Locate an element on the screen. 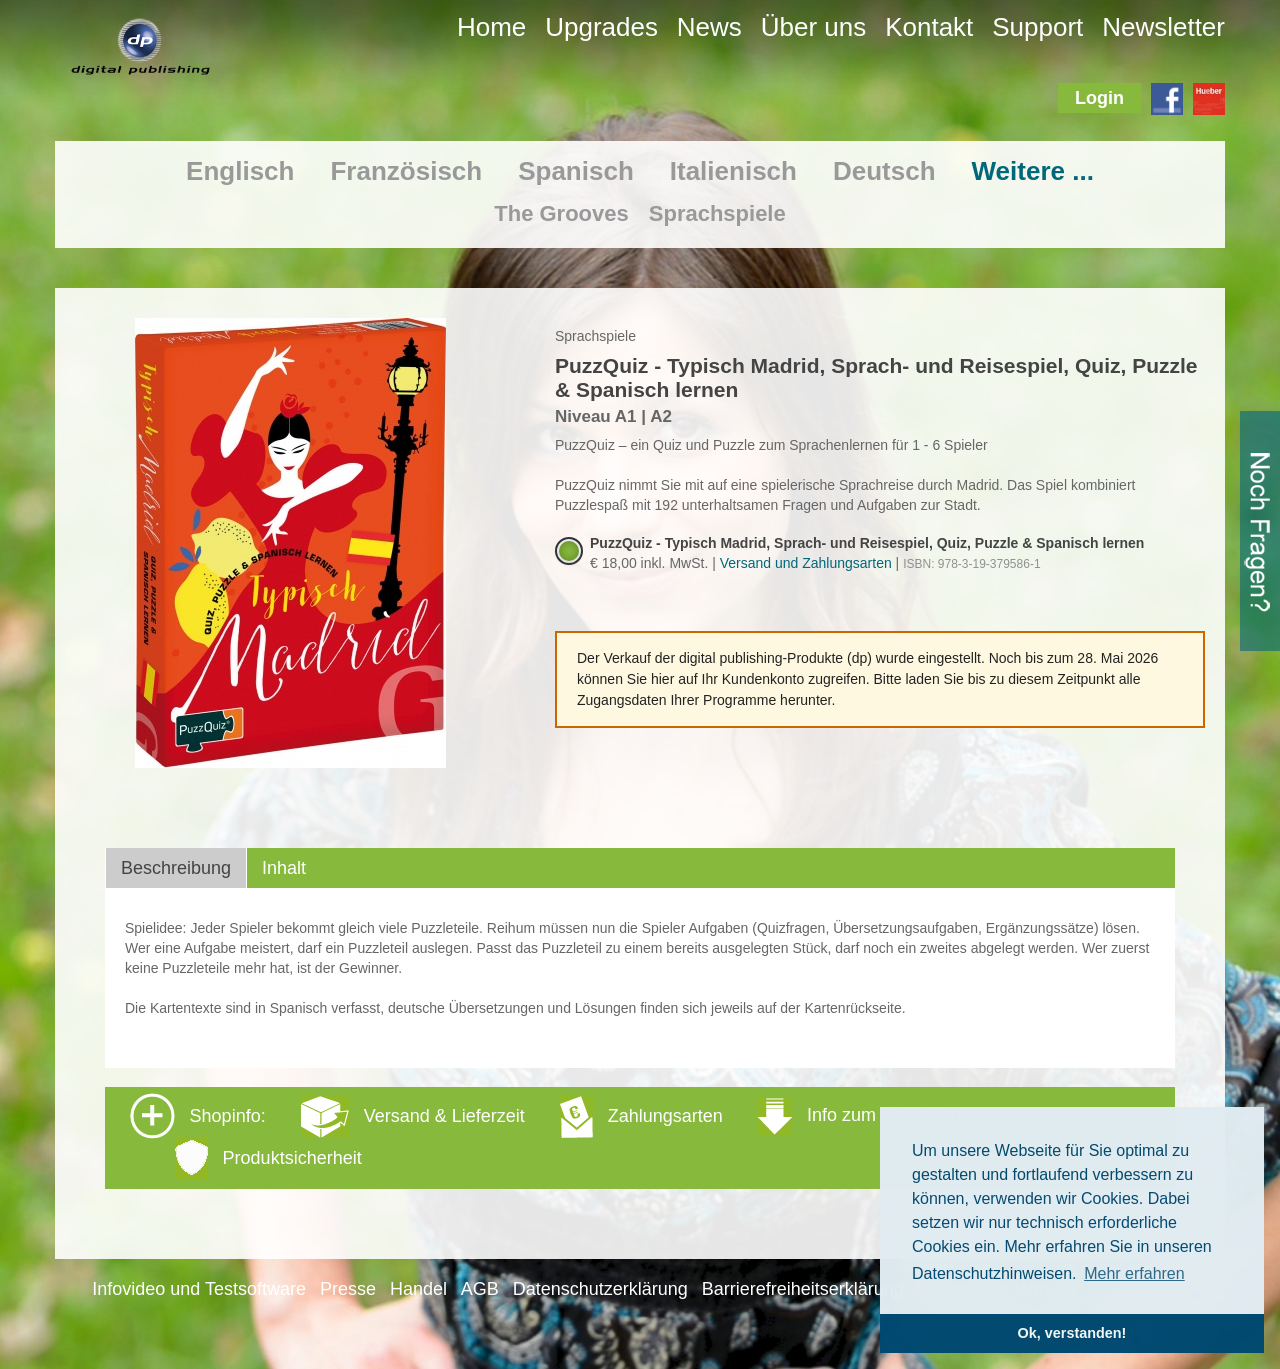 The height and width of the screenshot is (1369, 1280). Spanisch is located at coordinates (576, 171).